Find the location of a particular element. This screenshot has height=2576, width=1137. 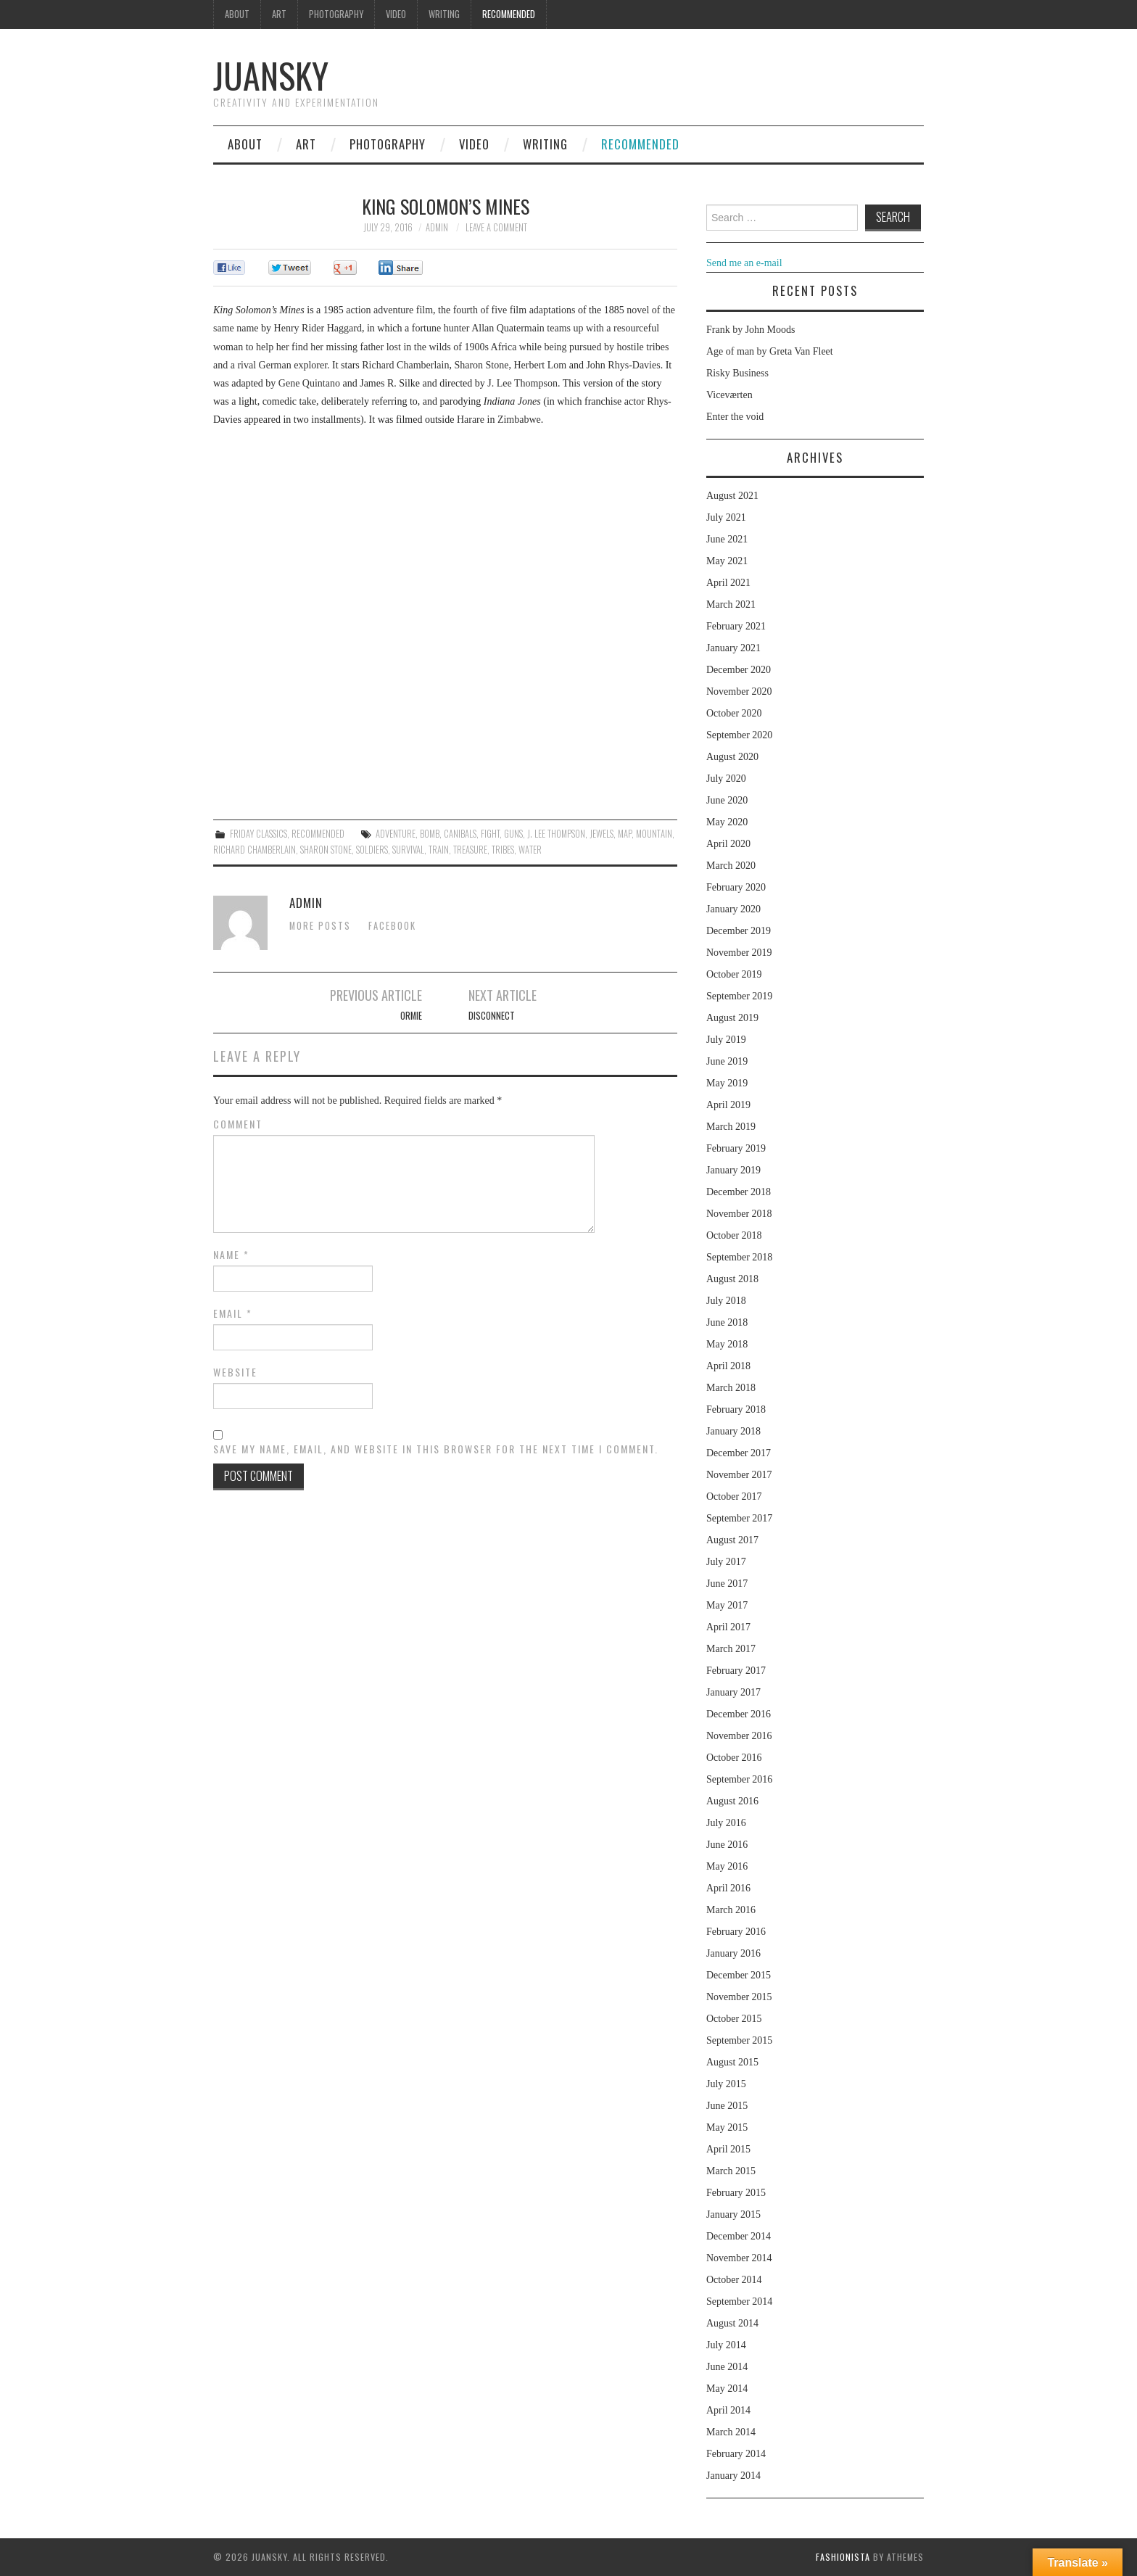

May 2014 is located at coordinates (727, 2388).